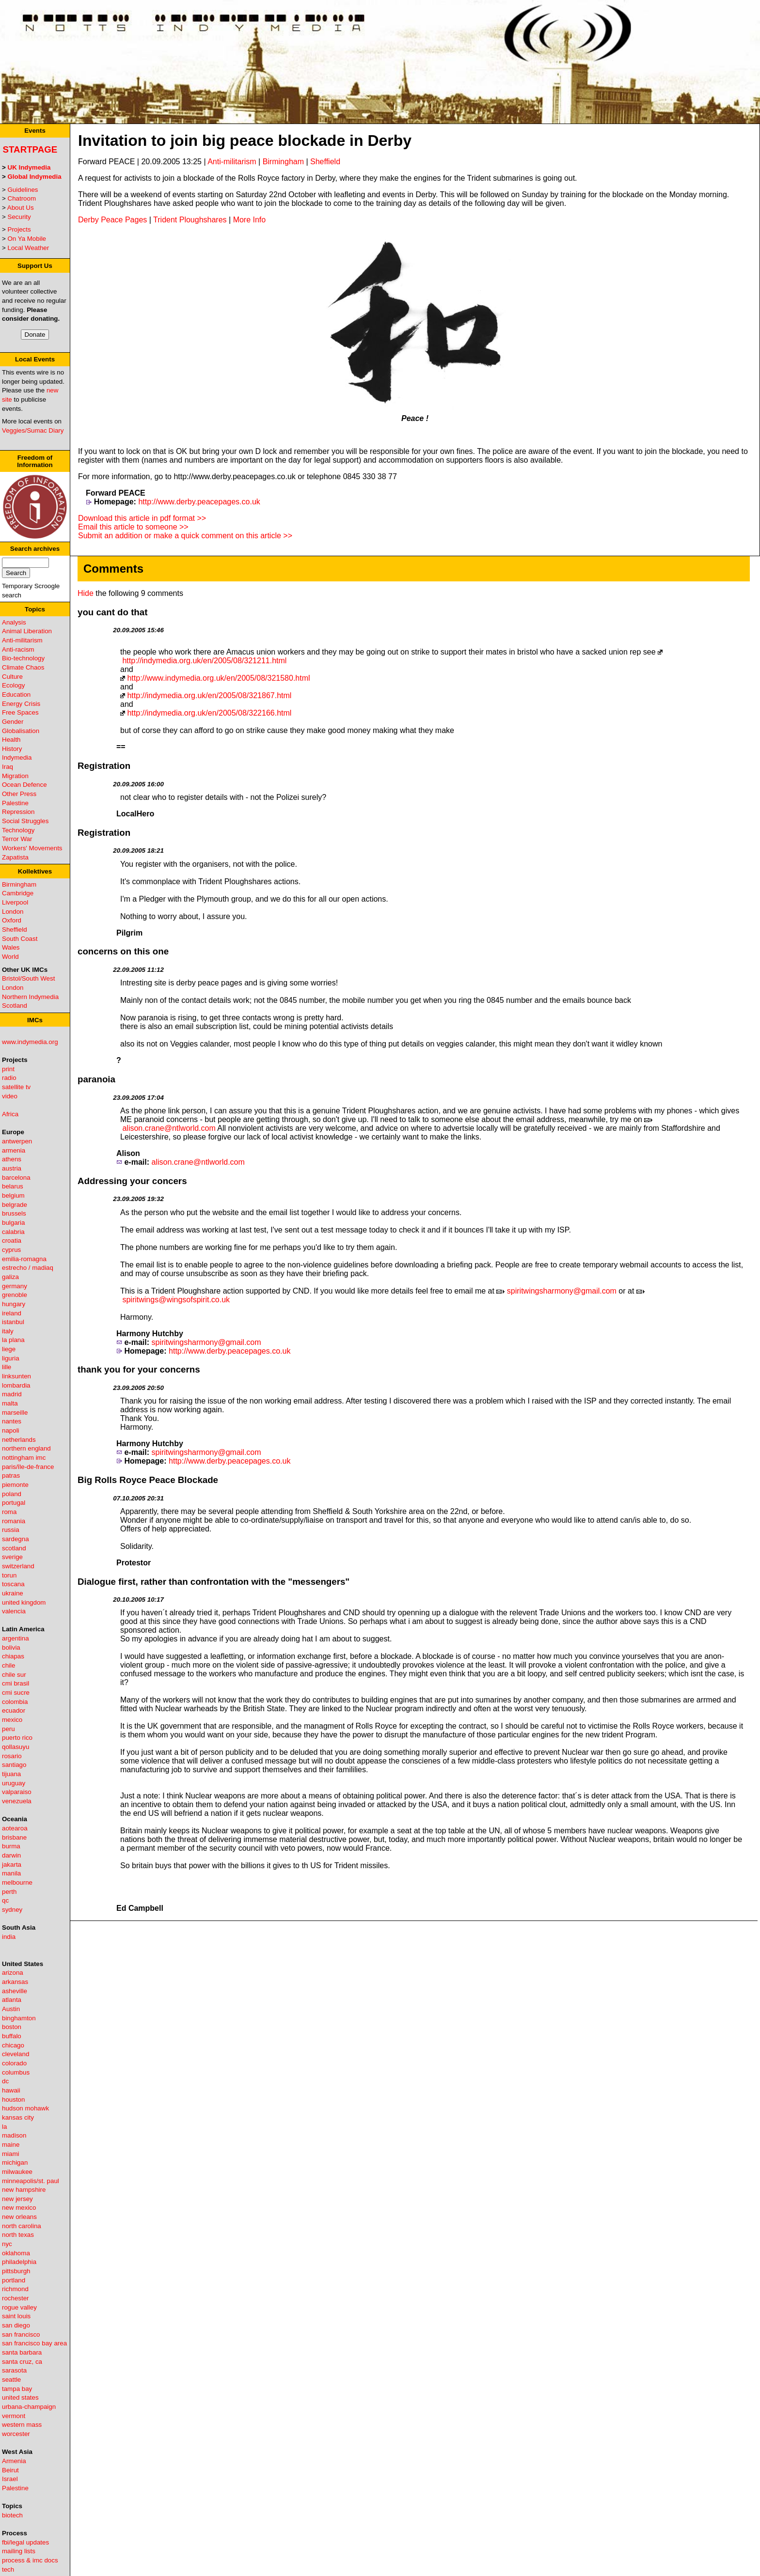 Image resolution: width=760 pixels, height=2576 pixels. I want to click on lille, so click(6, 1367).